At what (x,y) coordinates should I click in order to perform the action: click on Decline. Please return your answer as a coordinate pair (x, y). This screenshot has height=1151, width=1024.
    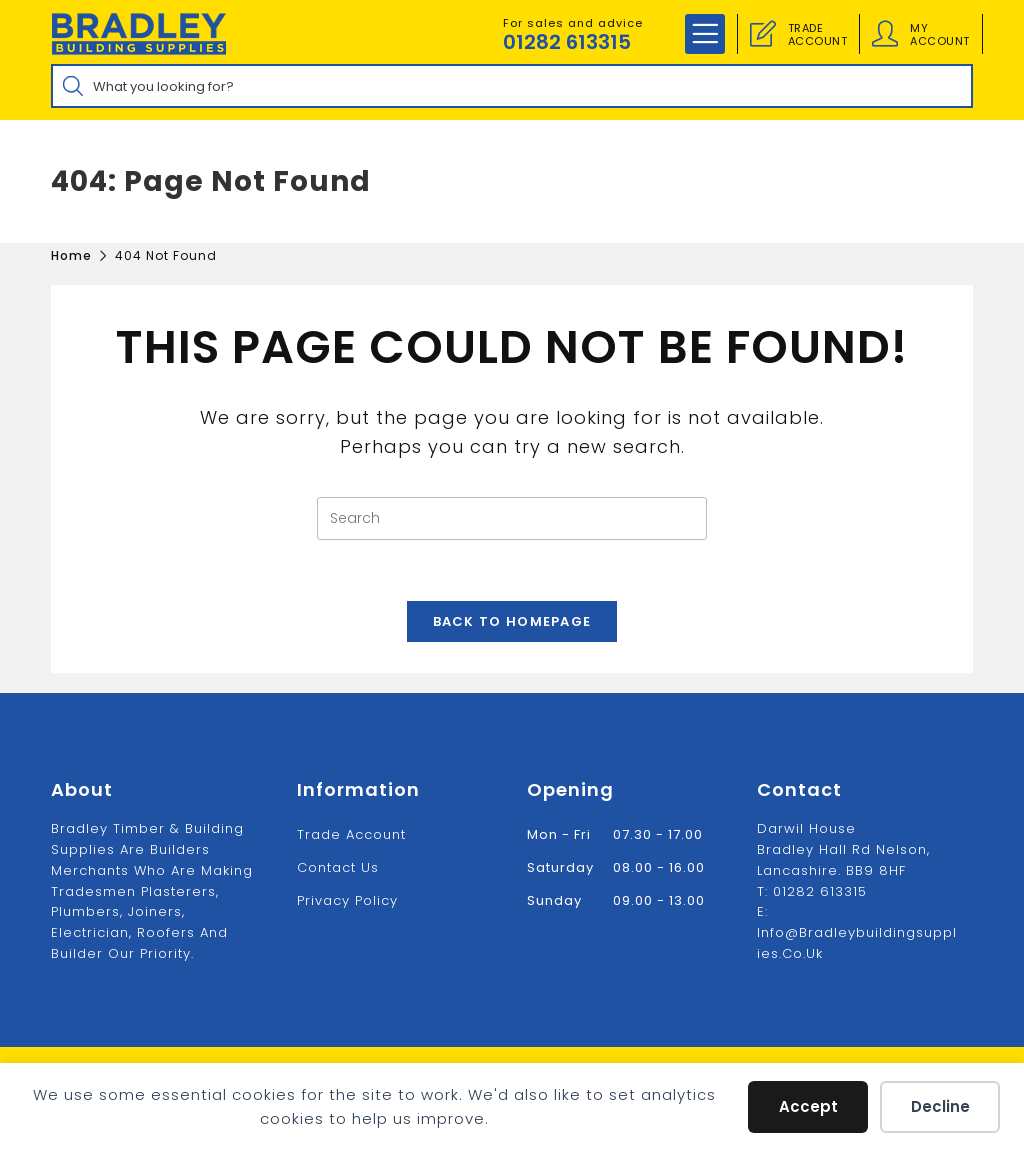
    Looking at the image, I should click on (940, 1106).